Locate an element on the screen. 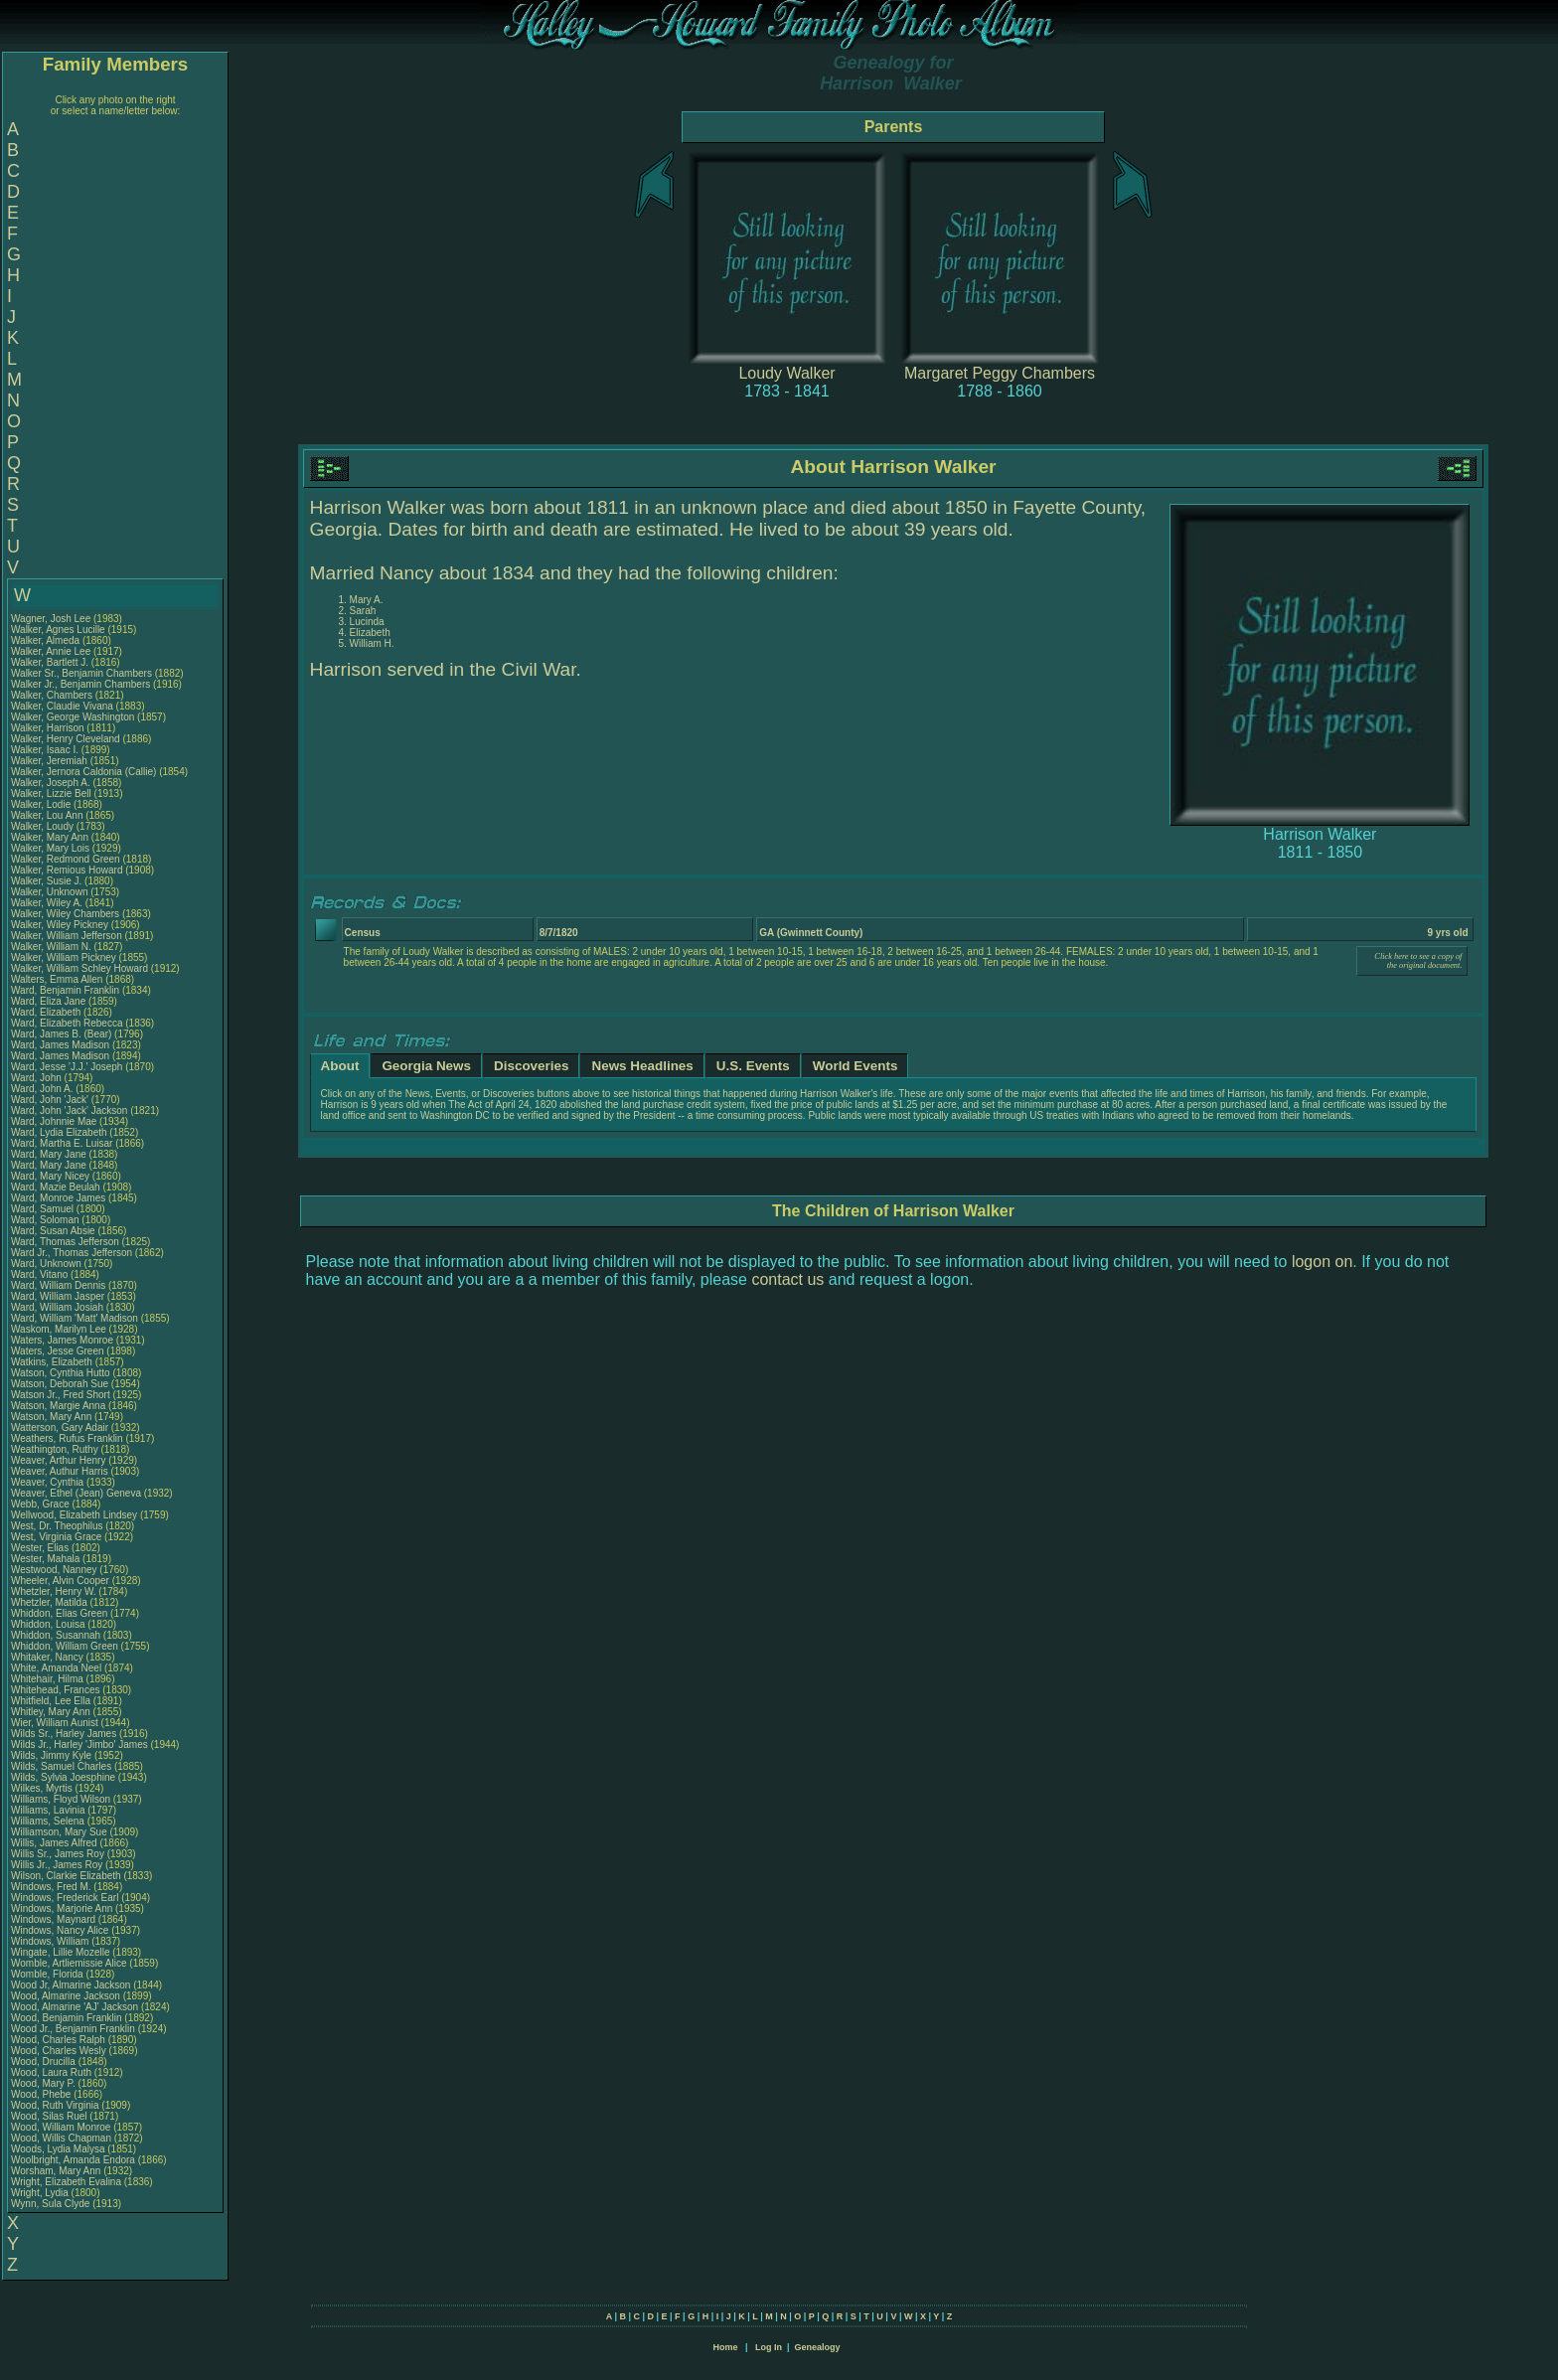  contact us is located at coordinates (787, 1279).